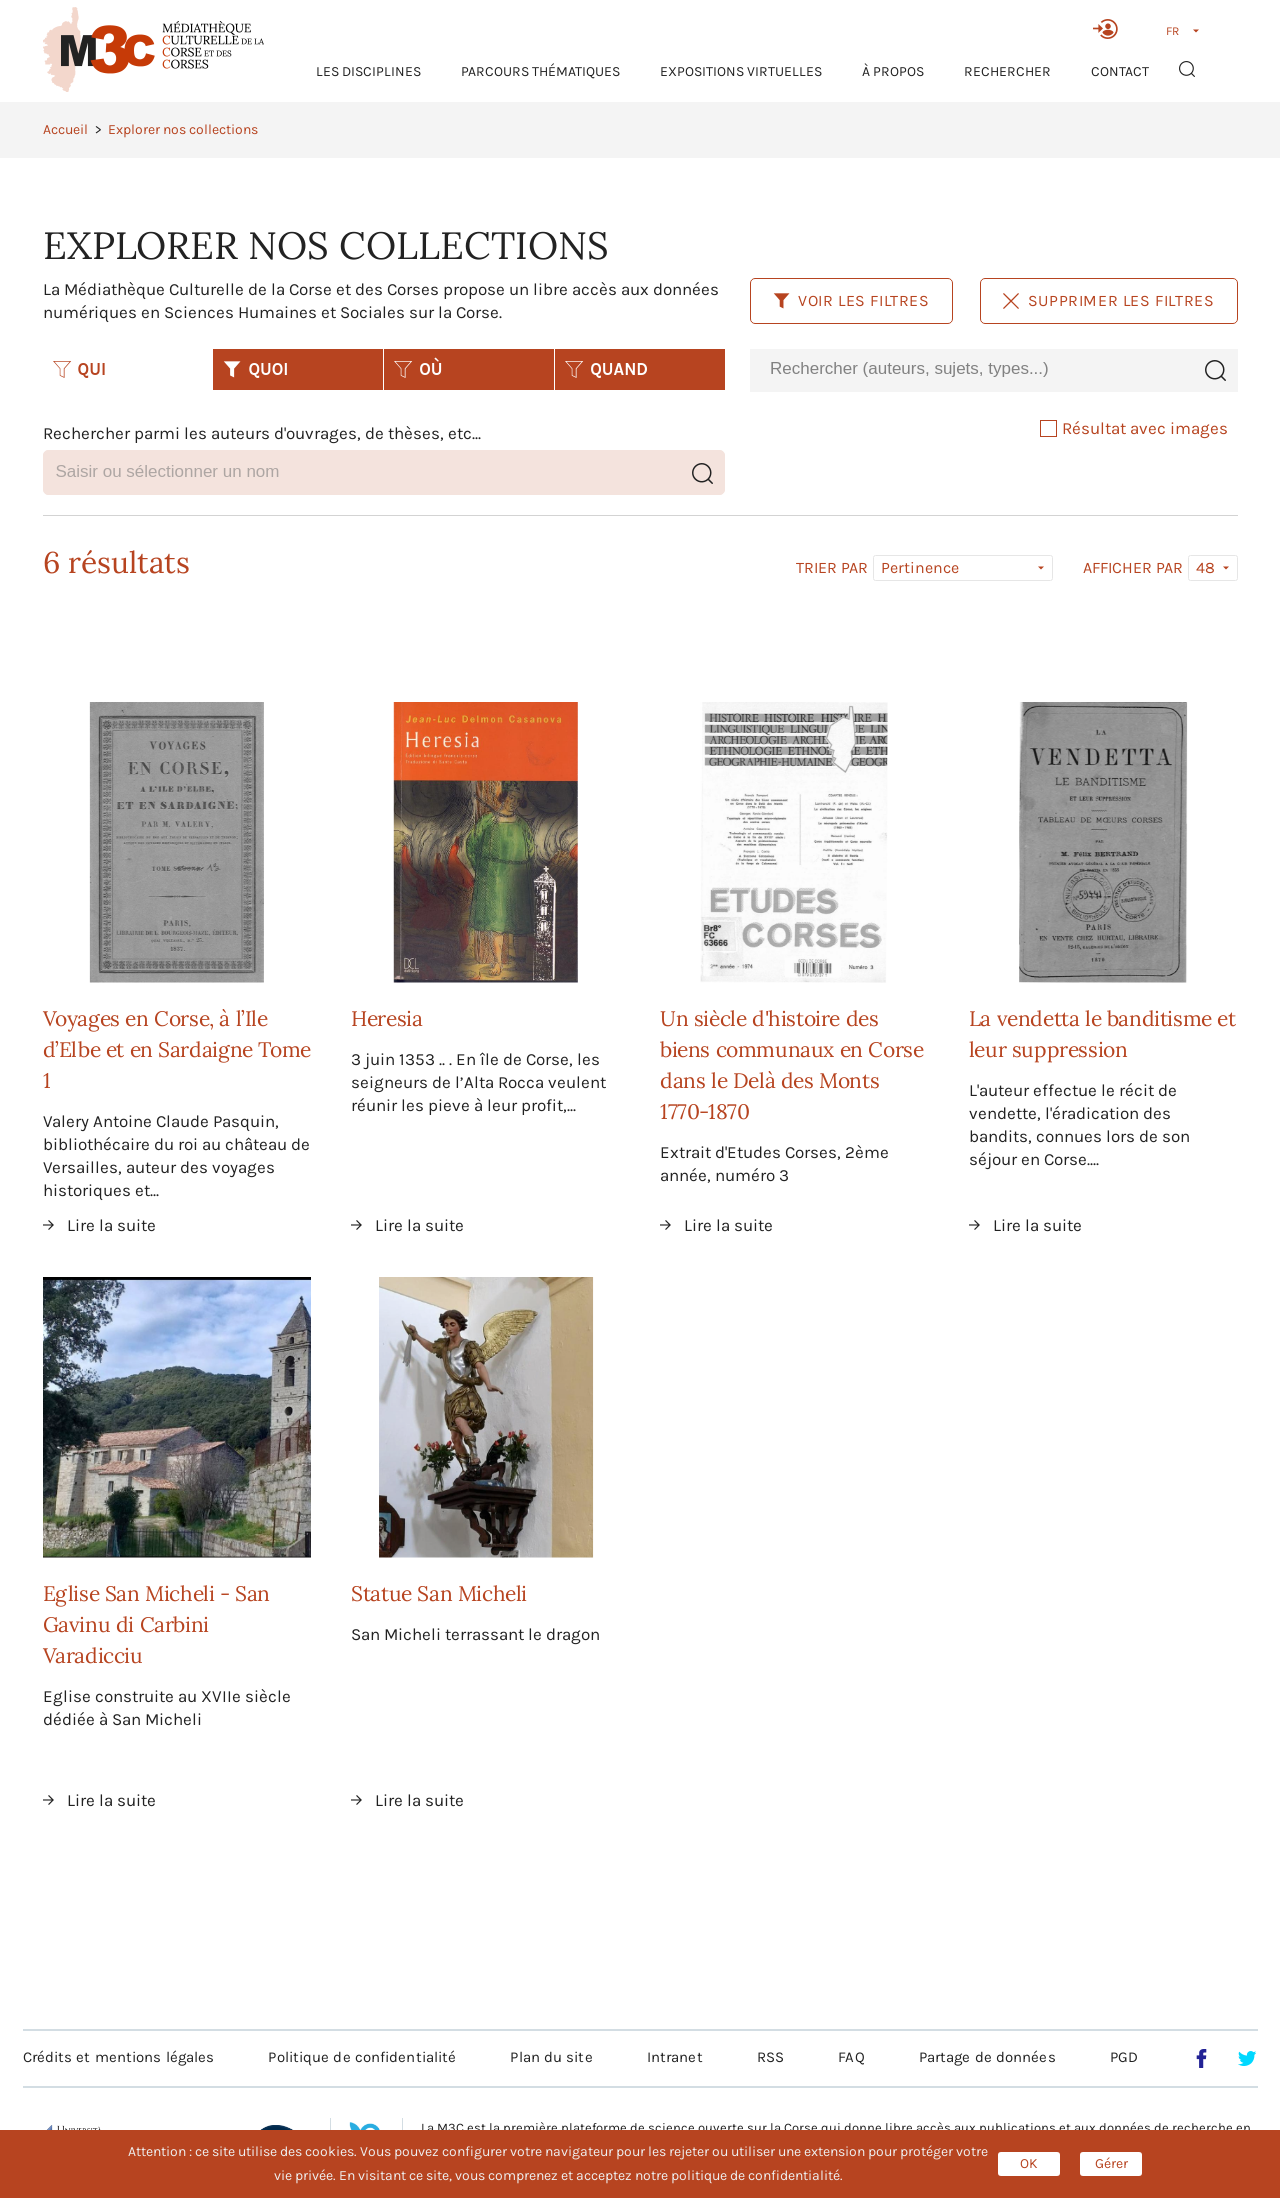 This screenshot has width=1280, height=2198. Describe the element at coordinates (1007, 71) in the screenshot. I see `RECHERCHER` at that location.